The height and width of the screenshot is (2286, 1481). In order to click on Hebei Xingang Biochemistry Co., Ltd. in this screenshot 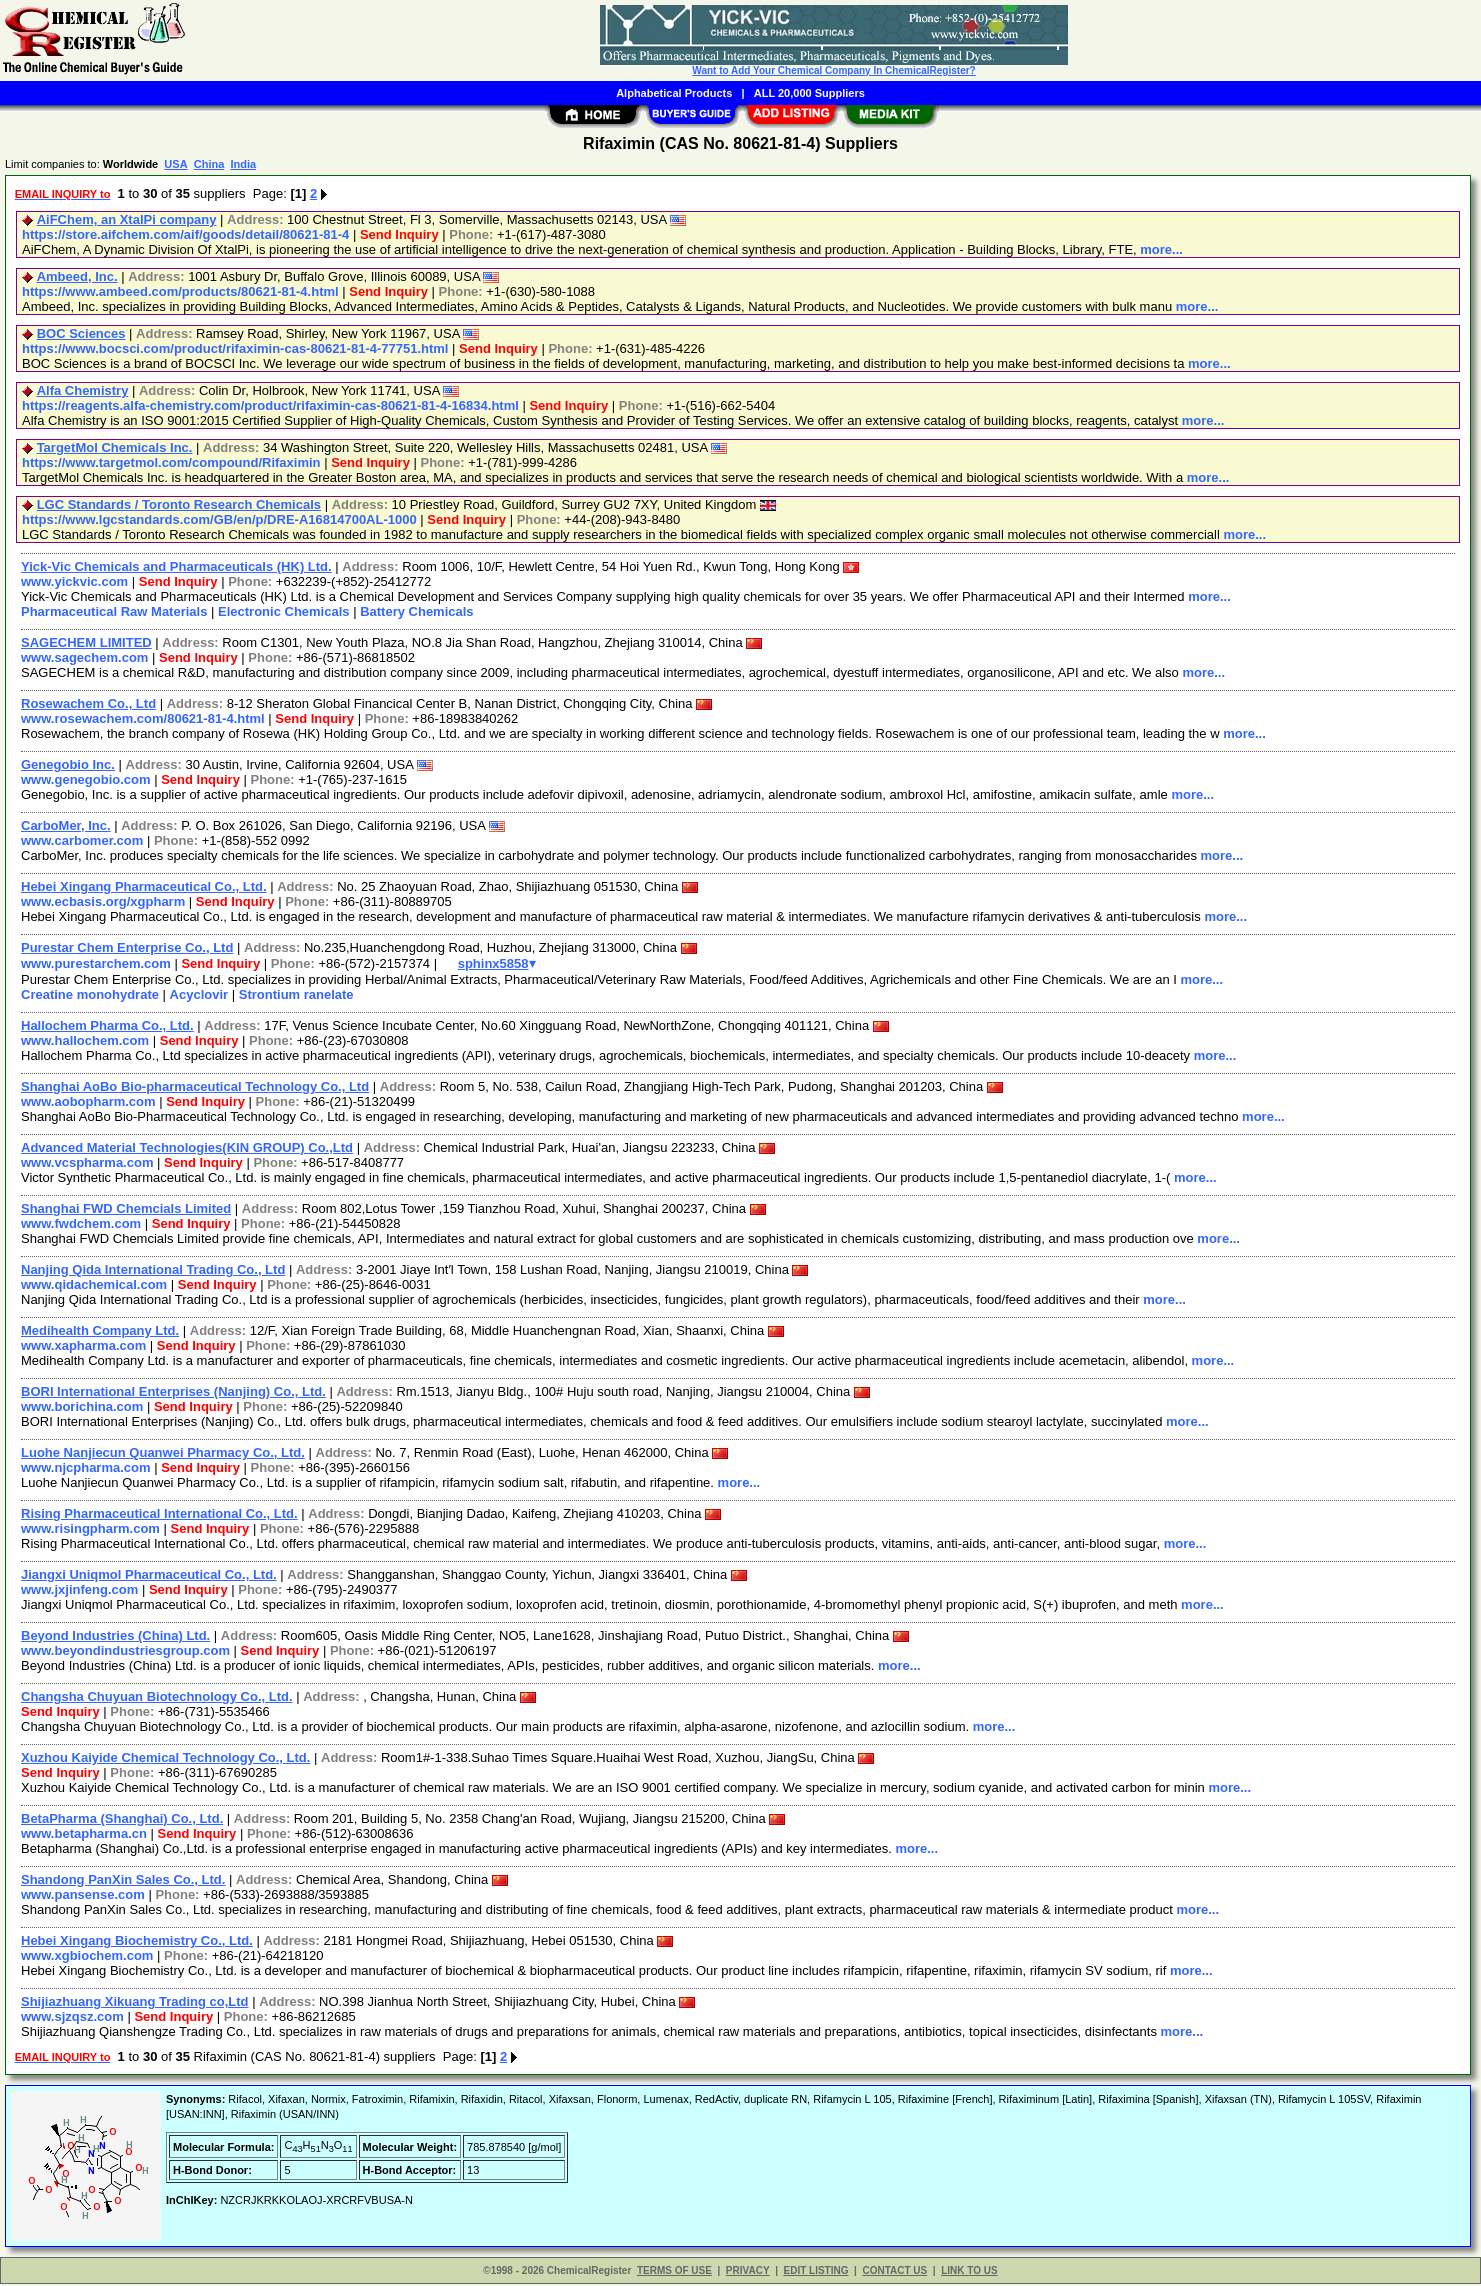, I will do `click(137, 1942)`.